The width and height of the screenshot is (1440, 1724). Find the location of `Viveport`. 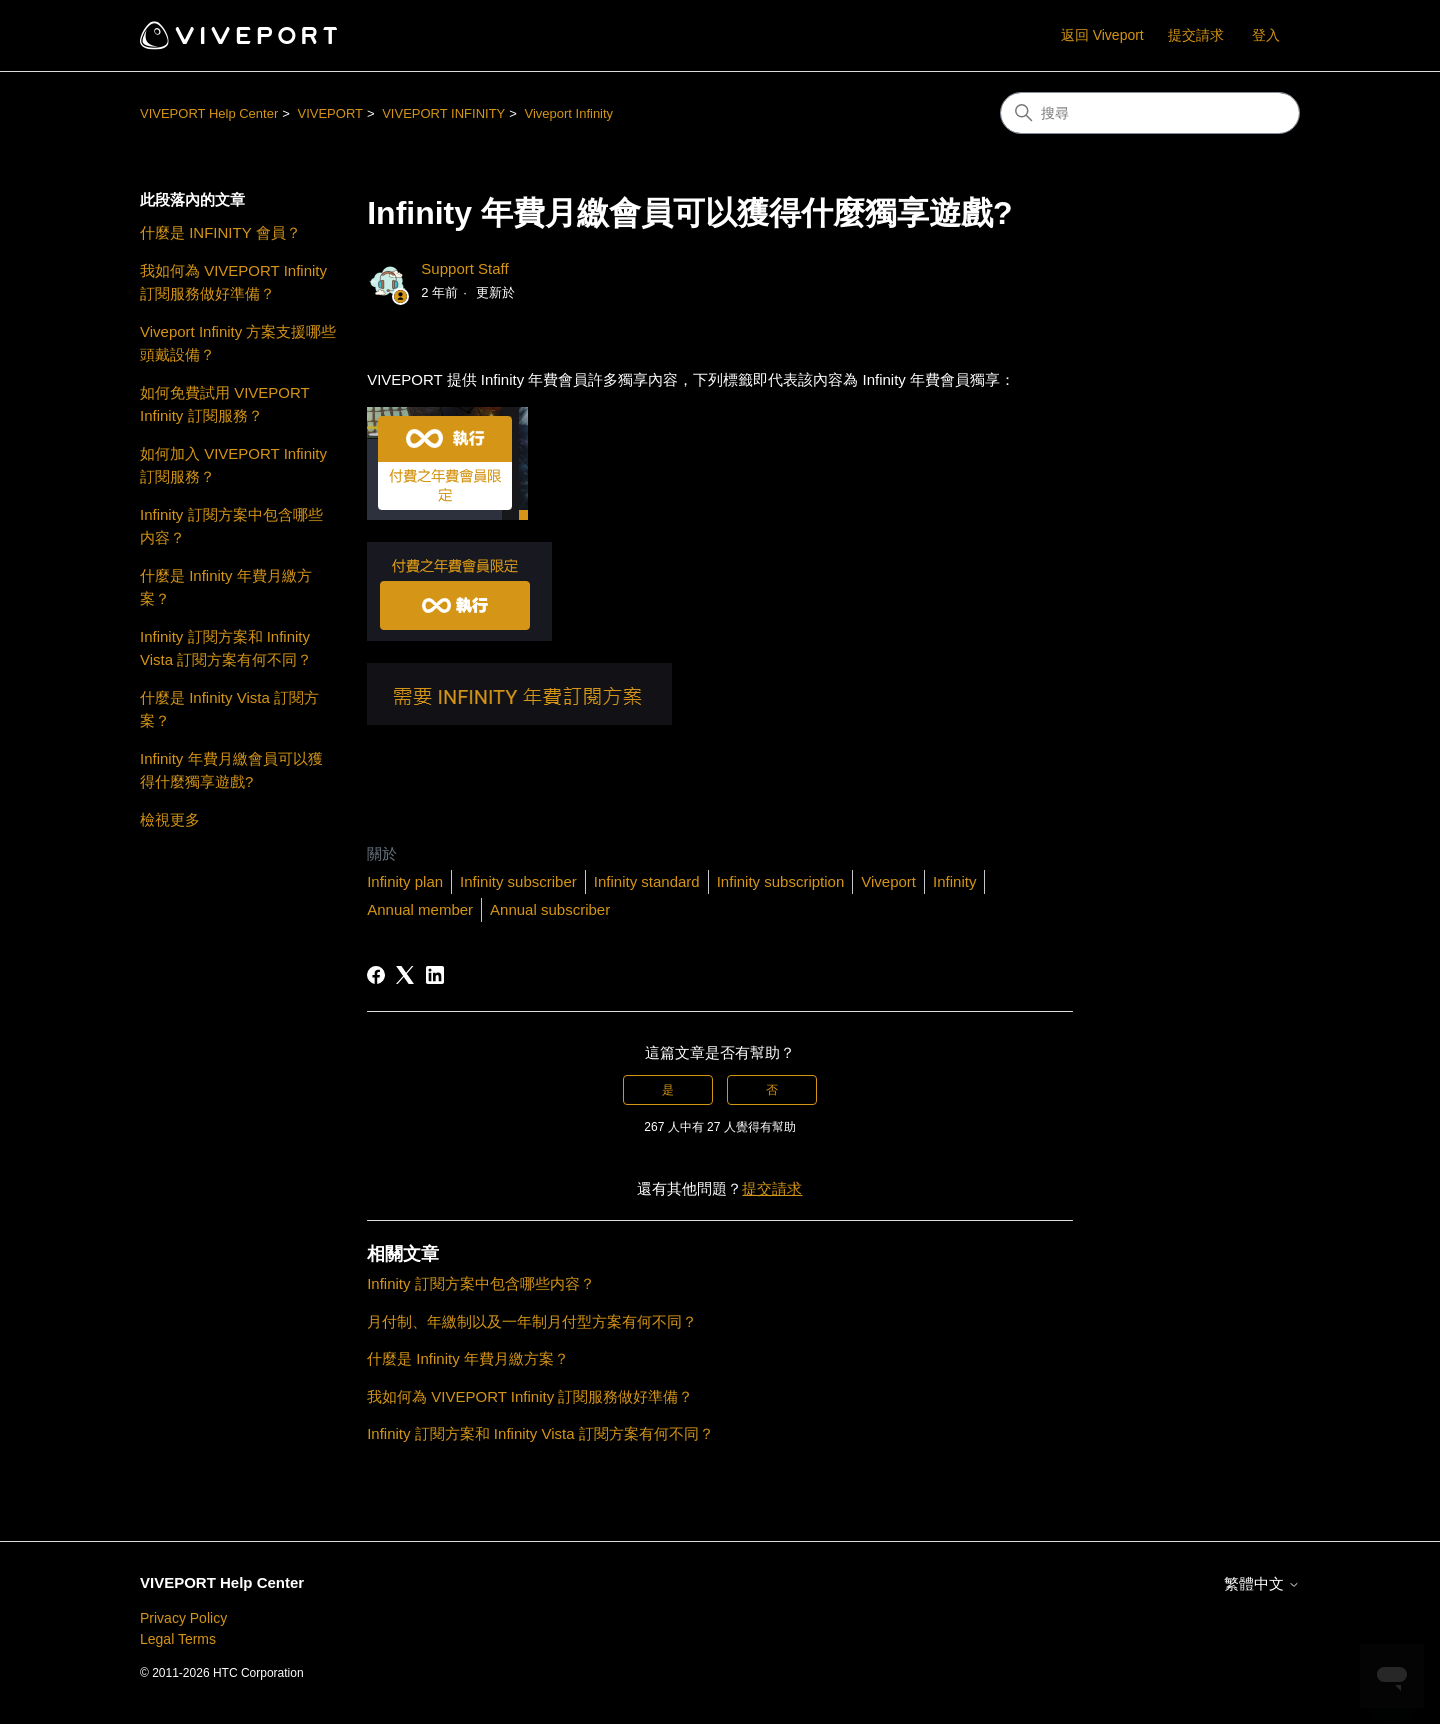

Viveport is located at coordinates (888, 881).